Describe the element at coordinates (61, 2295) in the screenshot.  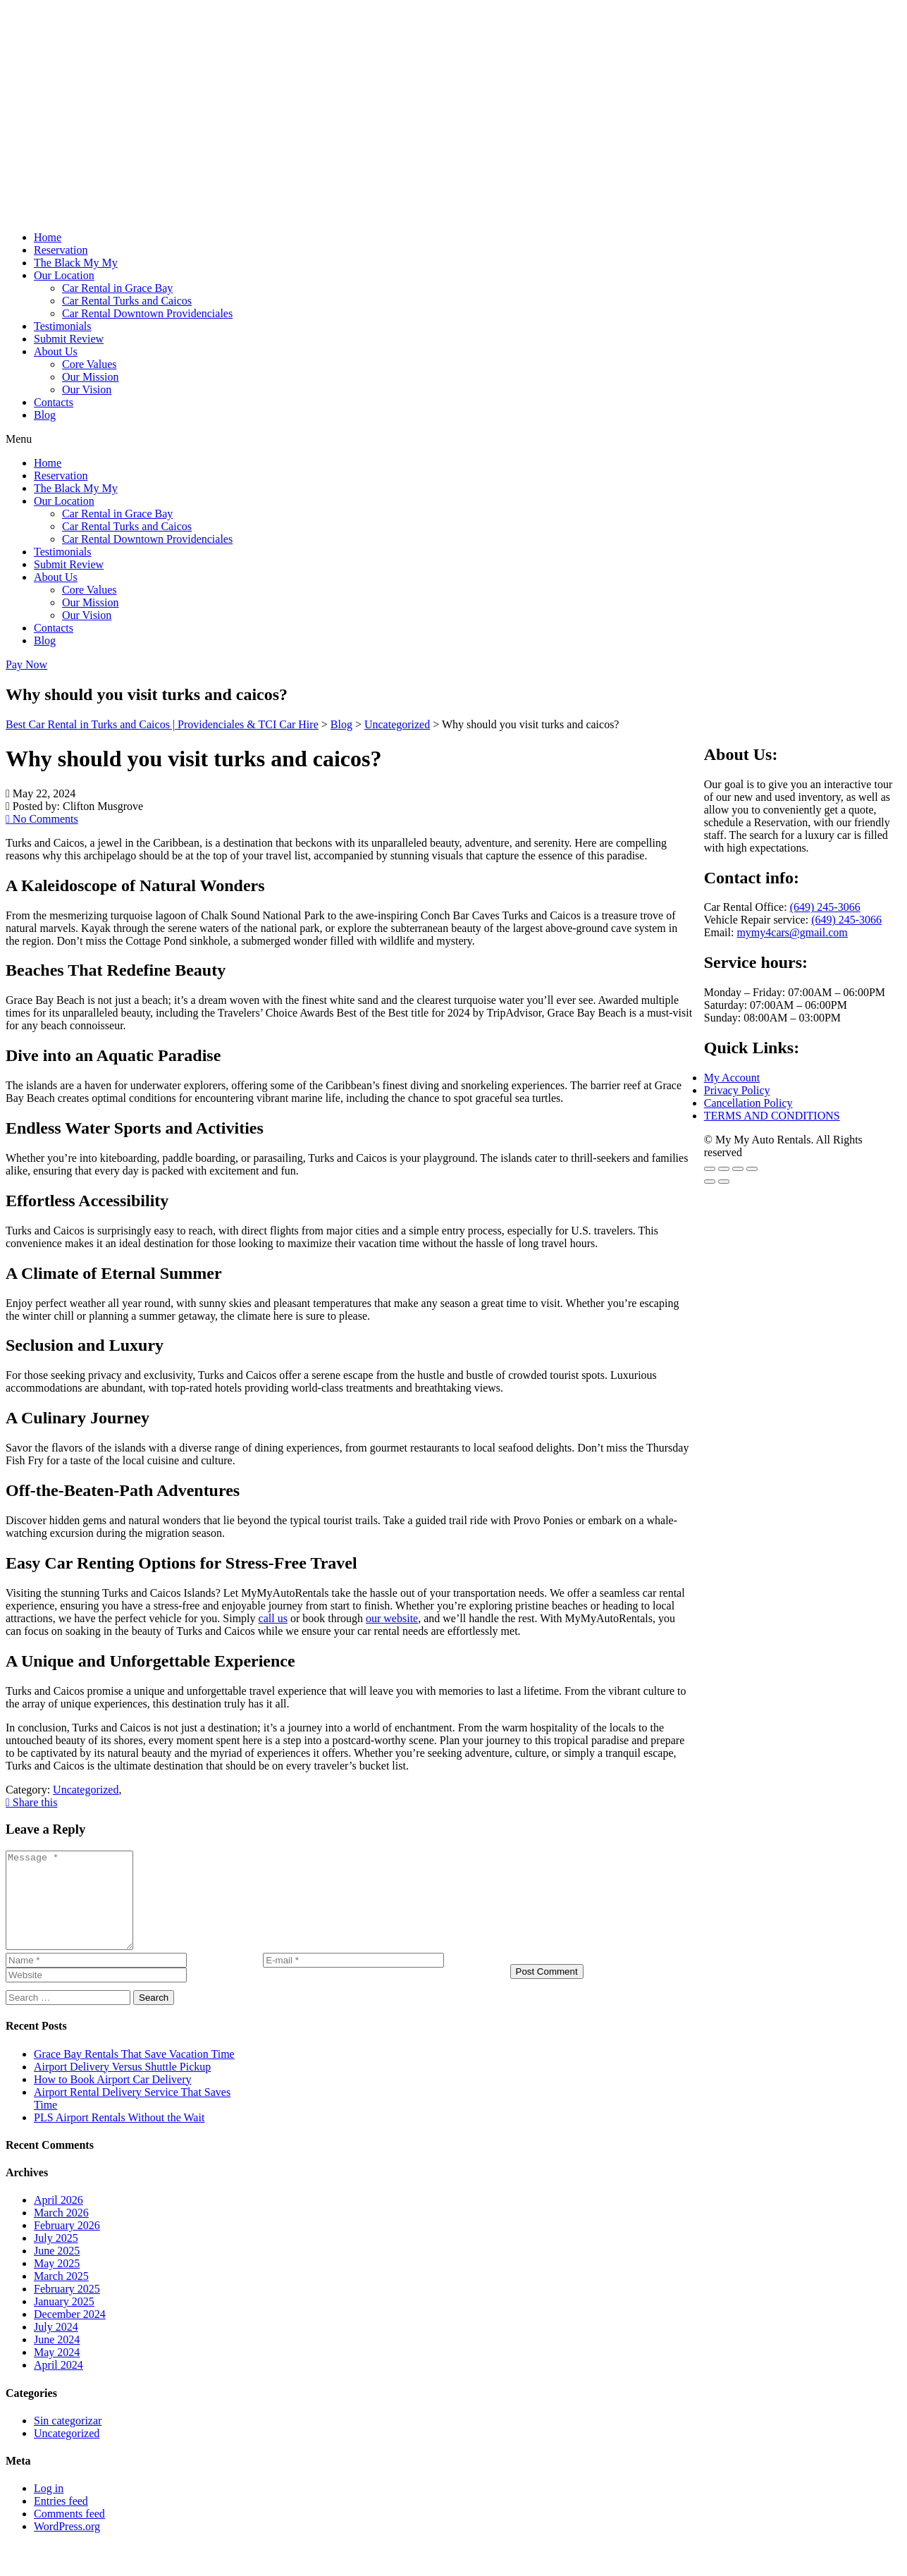
I see `March 2025` at that location.